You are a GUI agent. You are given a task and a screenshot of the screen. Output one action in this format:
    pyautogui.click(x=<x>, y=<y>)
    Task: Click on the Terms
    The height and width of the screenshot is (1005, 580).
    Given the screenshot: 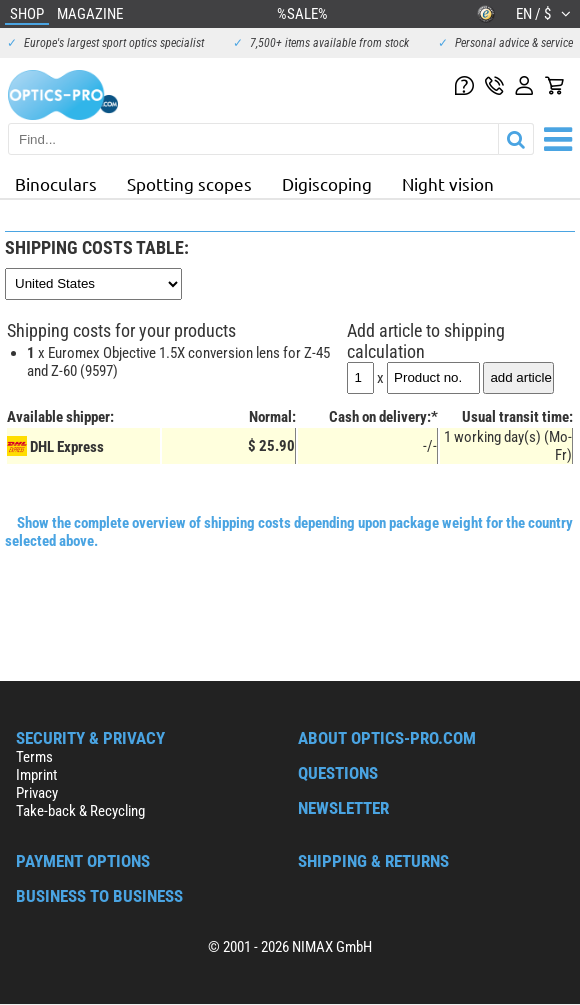 What is the action you would take?
    pyautogui.click(x=34, y=757)
    